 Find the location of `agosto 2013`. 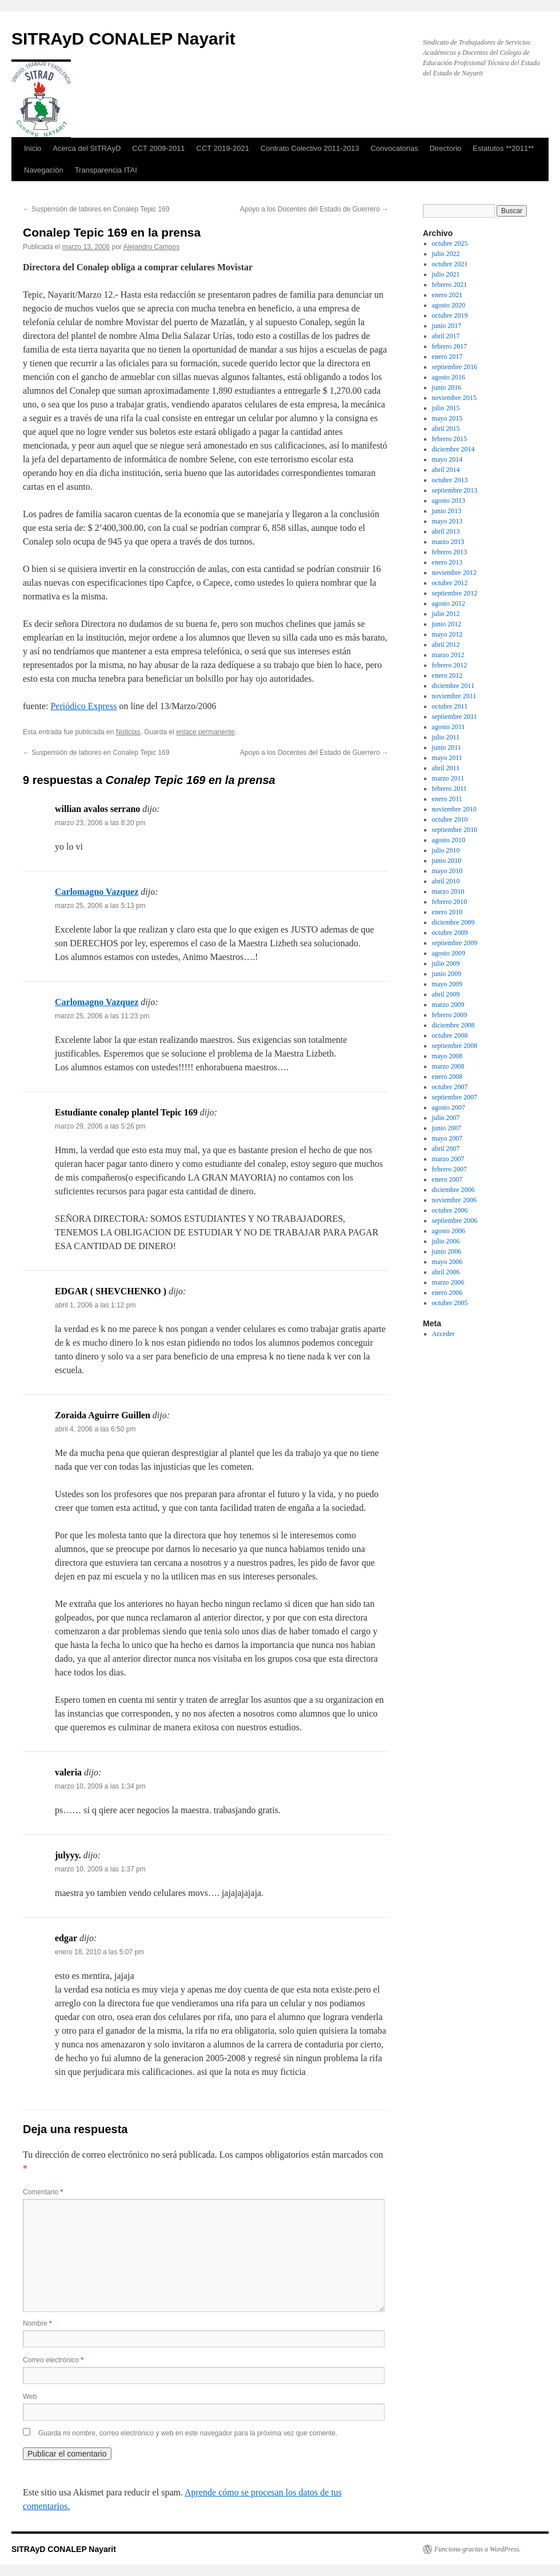

agosto 2013 is located at coordinates (448, 501).